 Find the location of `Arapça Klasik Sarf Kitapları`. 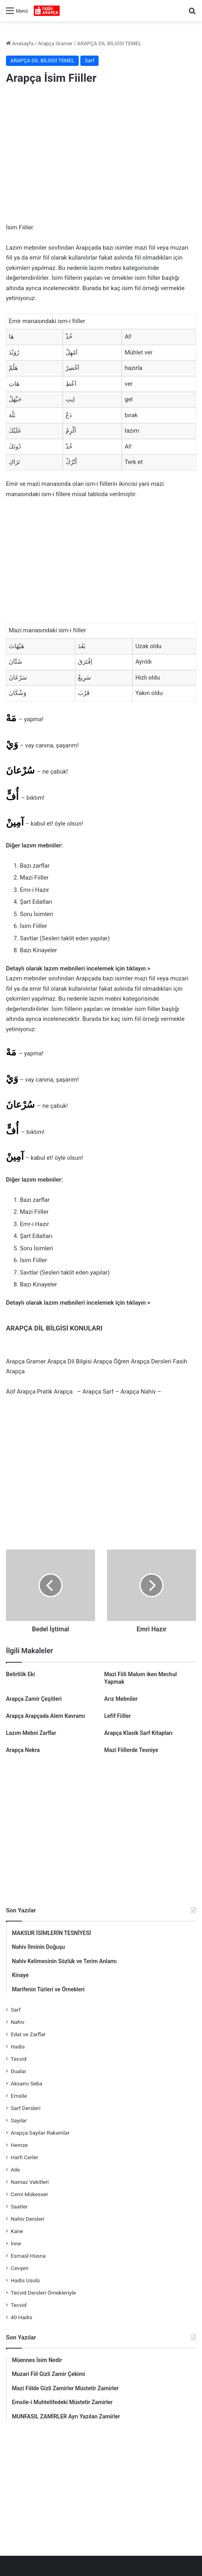

Arapça Klasik Sarf Kitapları is located at coordinates (138, 1733).